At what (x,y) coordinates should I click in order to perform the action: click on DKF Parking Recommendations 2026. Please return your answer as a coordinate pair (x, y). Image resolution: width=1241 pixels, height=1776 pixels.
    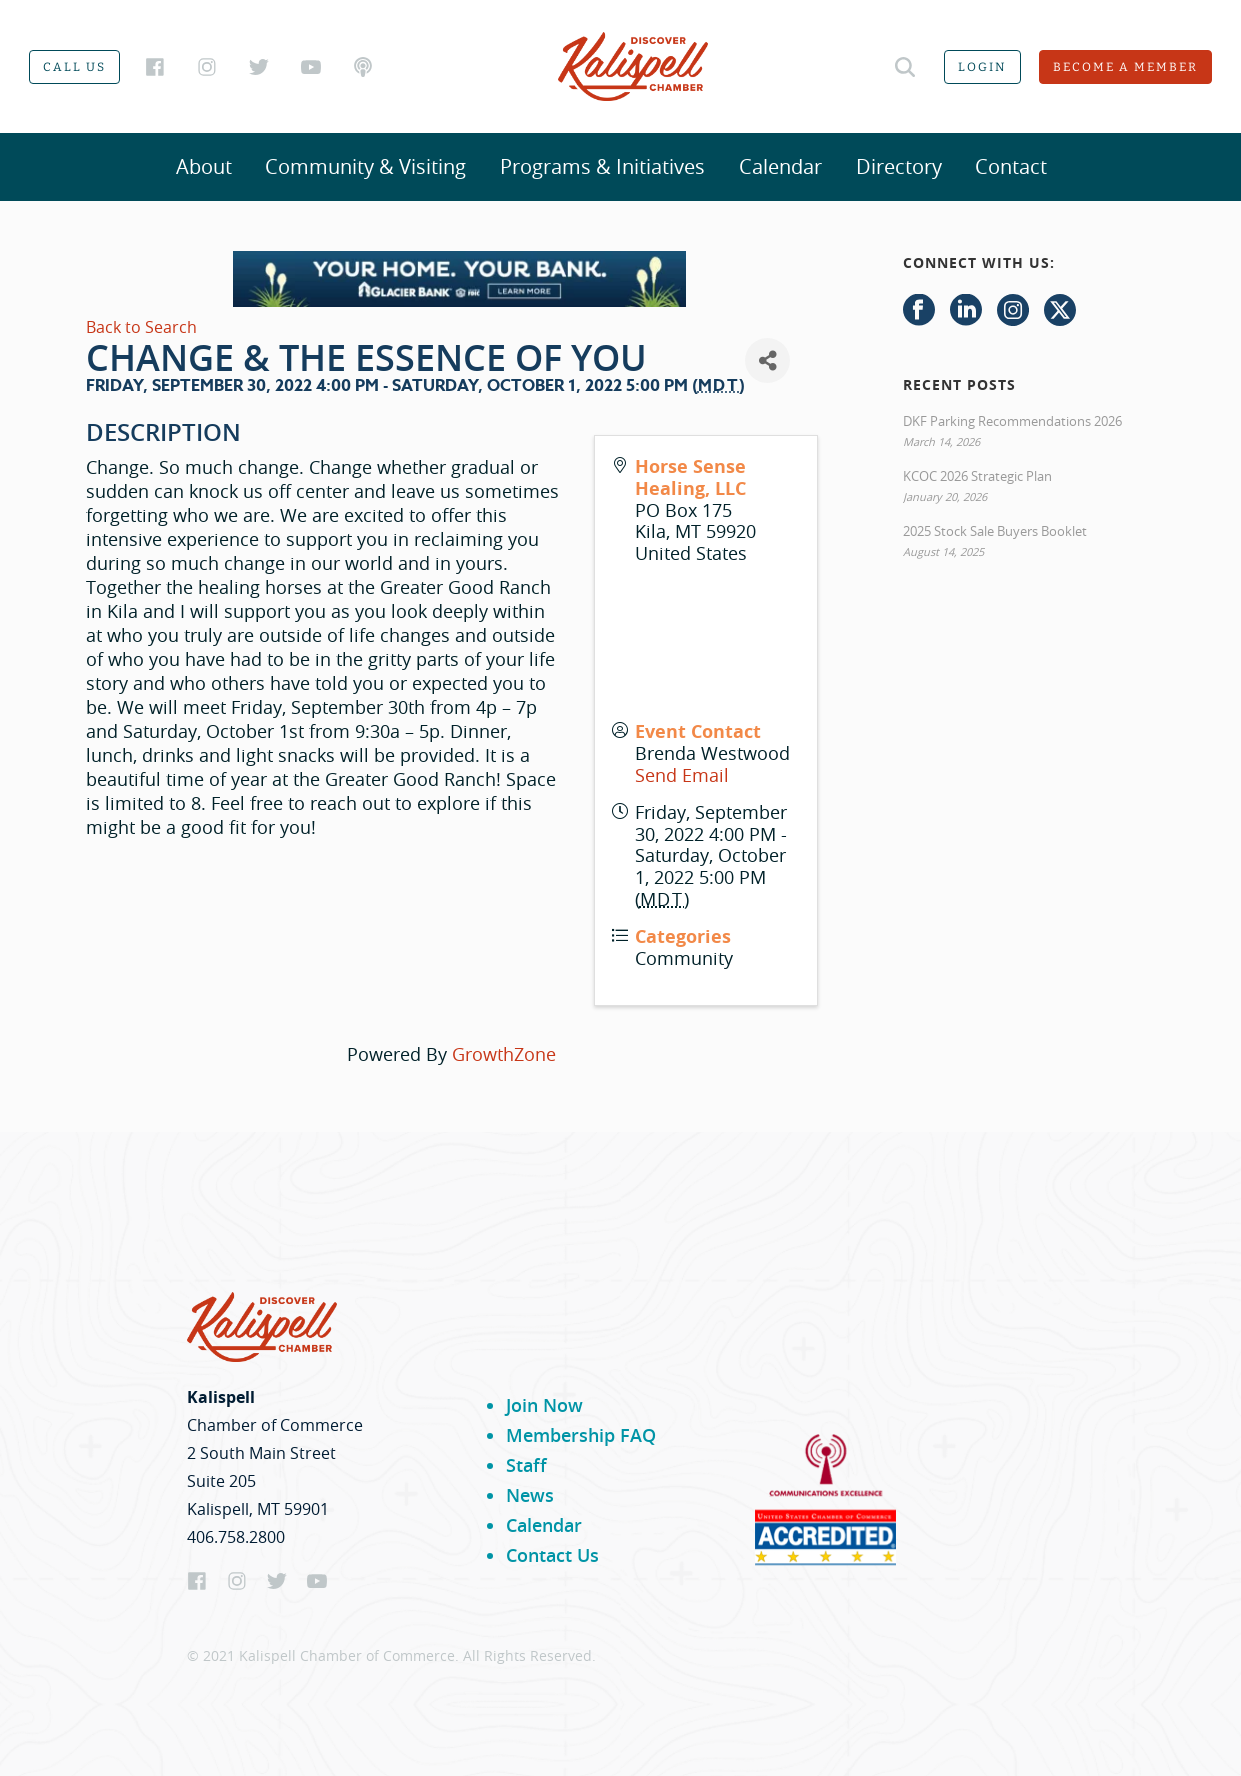
    Looking at the image, I should click on (1012, 421).